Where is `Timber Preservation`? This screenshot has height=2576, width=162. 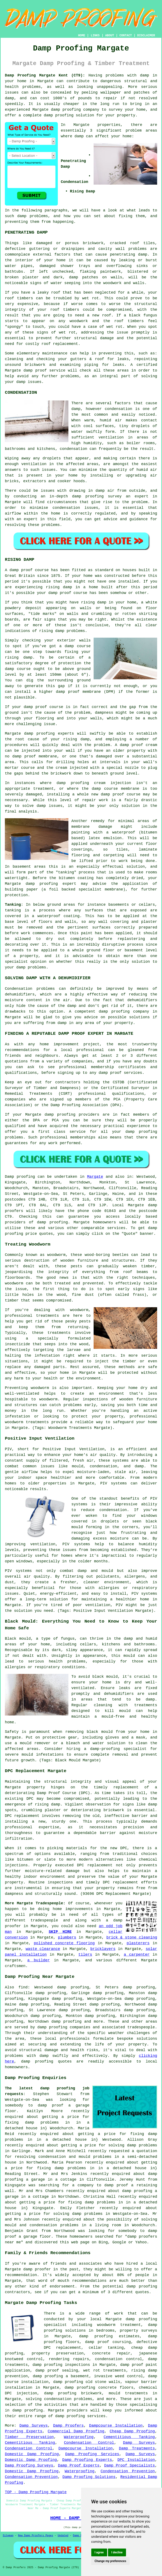 Timber Preservation is located at coordinates (29, 2437).